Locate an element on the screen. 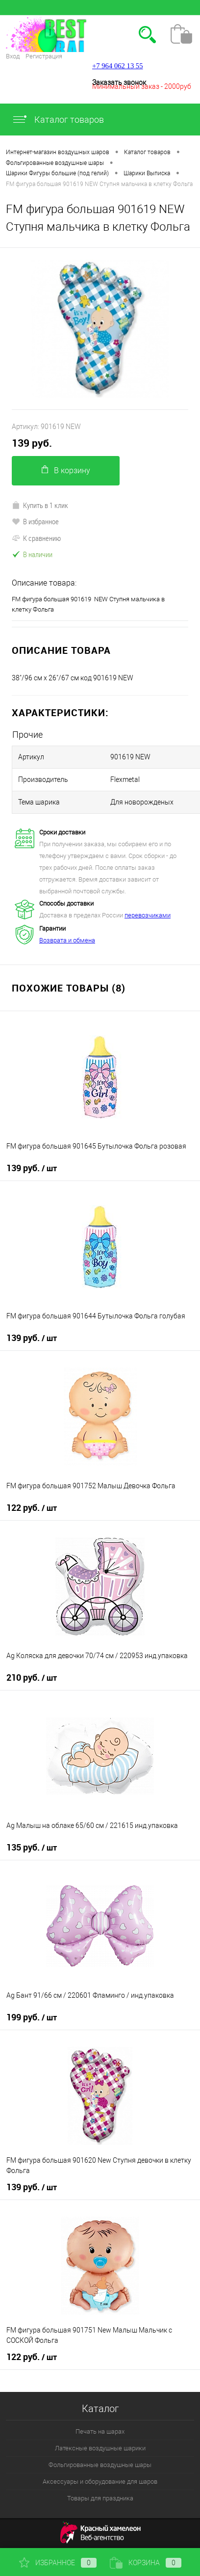  Товары для праздника is located at coordinates (100, 2498).